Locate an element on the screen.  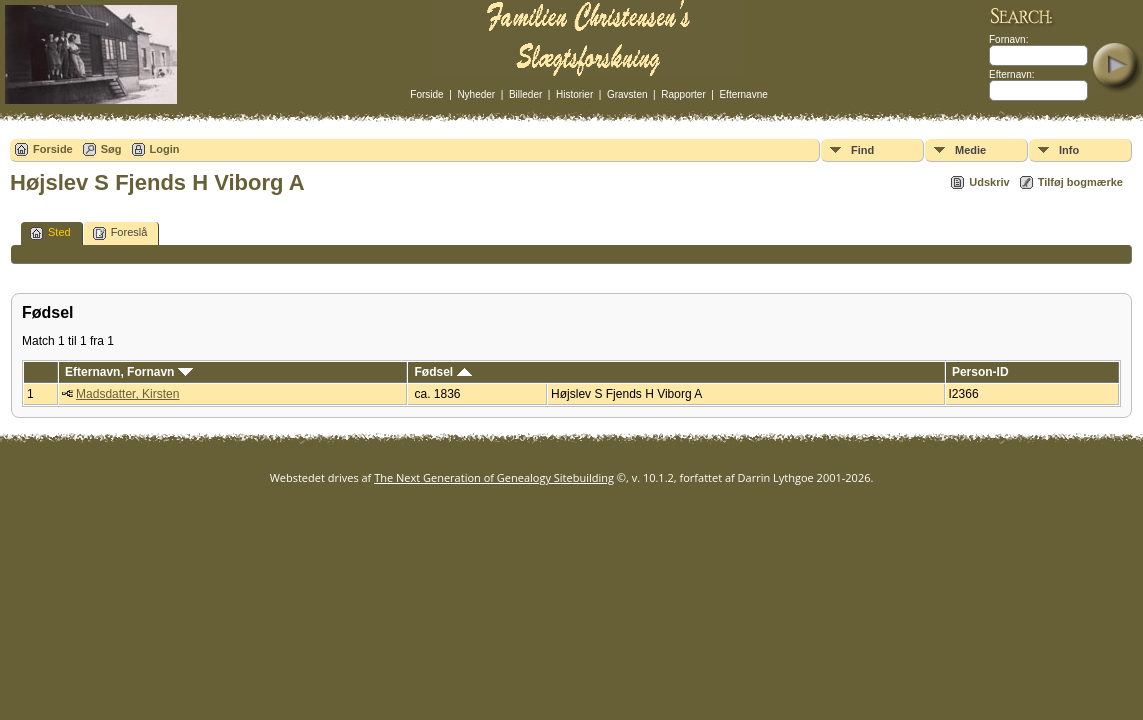
Madsdatter, Kirsten is located at coordinates (127, 394).